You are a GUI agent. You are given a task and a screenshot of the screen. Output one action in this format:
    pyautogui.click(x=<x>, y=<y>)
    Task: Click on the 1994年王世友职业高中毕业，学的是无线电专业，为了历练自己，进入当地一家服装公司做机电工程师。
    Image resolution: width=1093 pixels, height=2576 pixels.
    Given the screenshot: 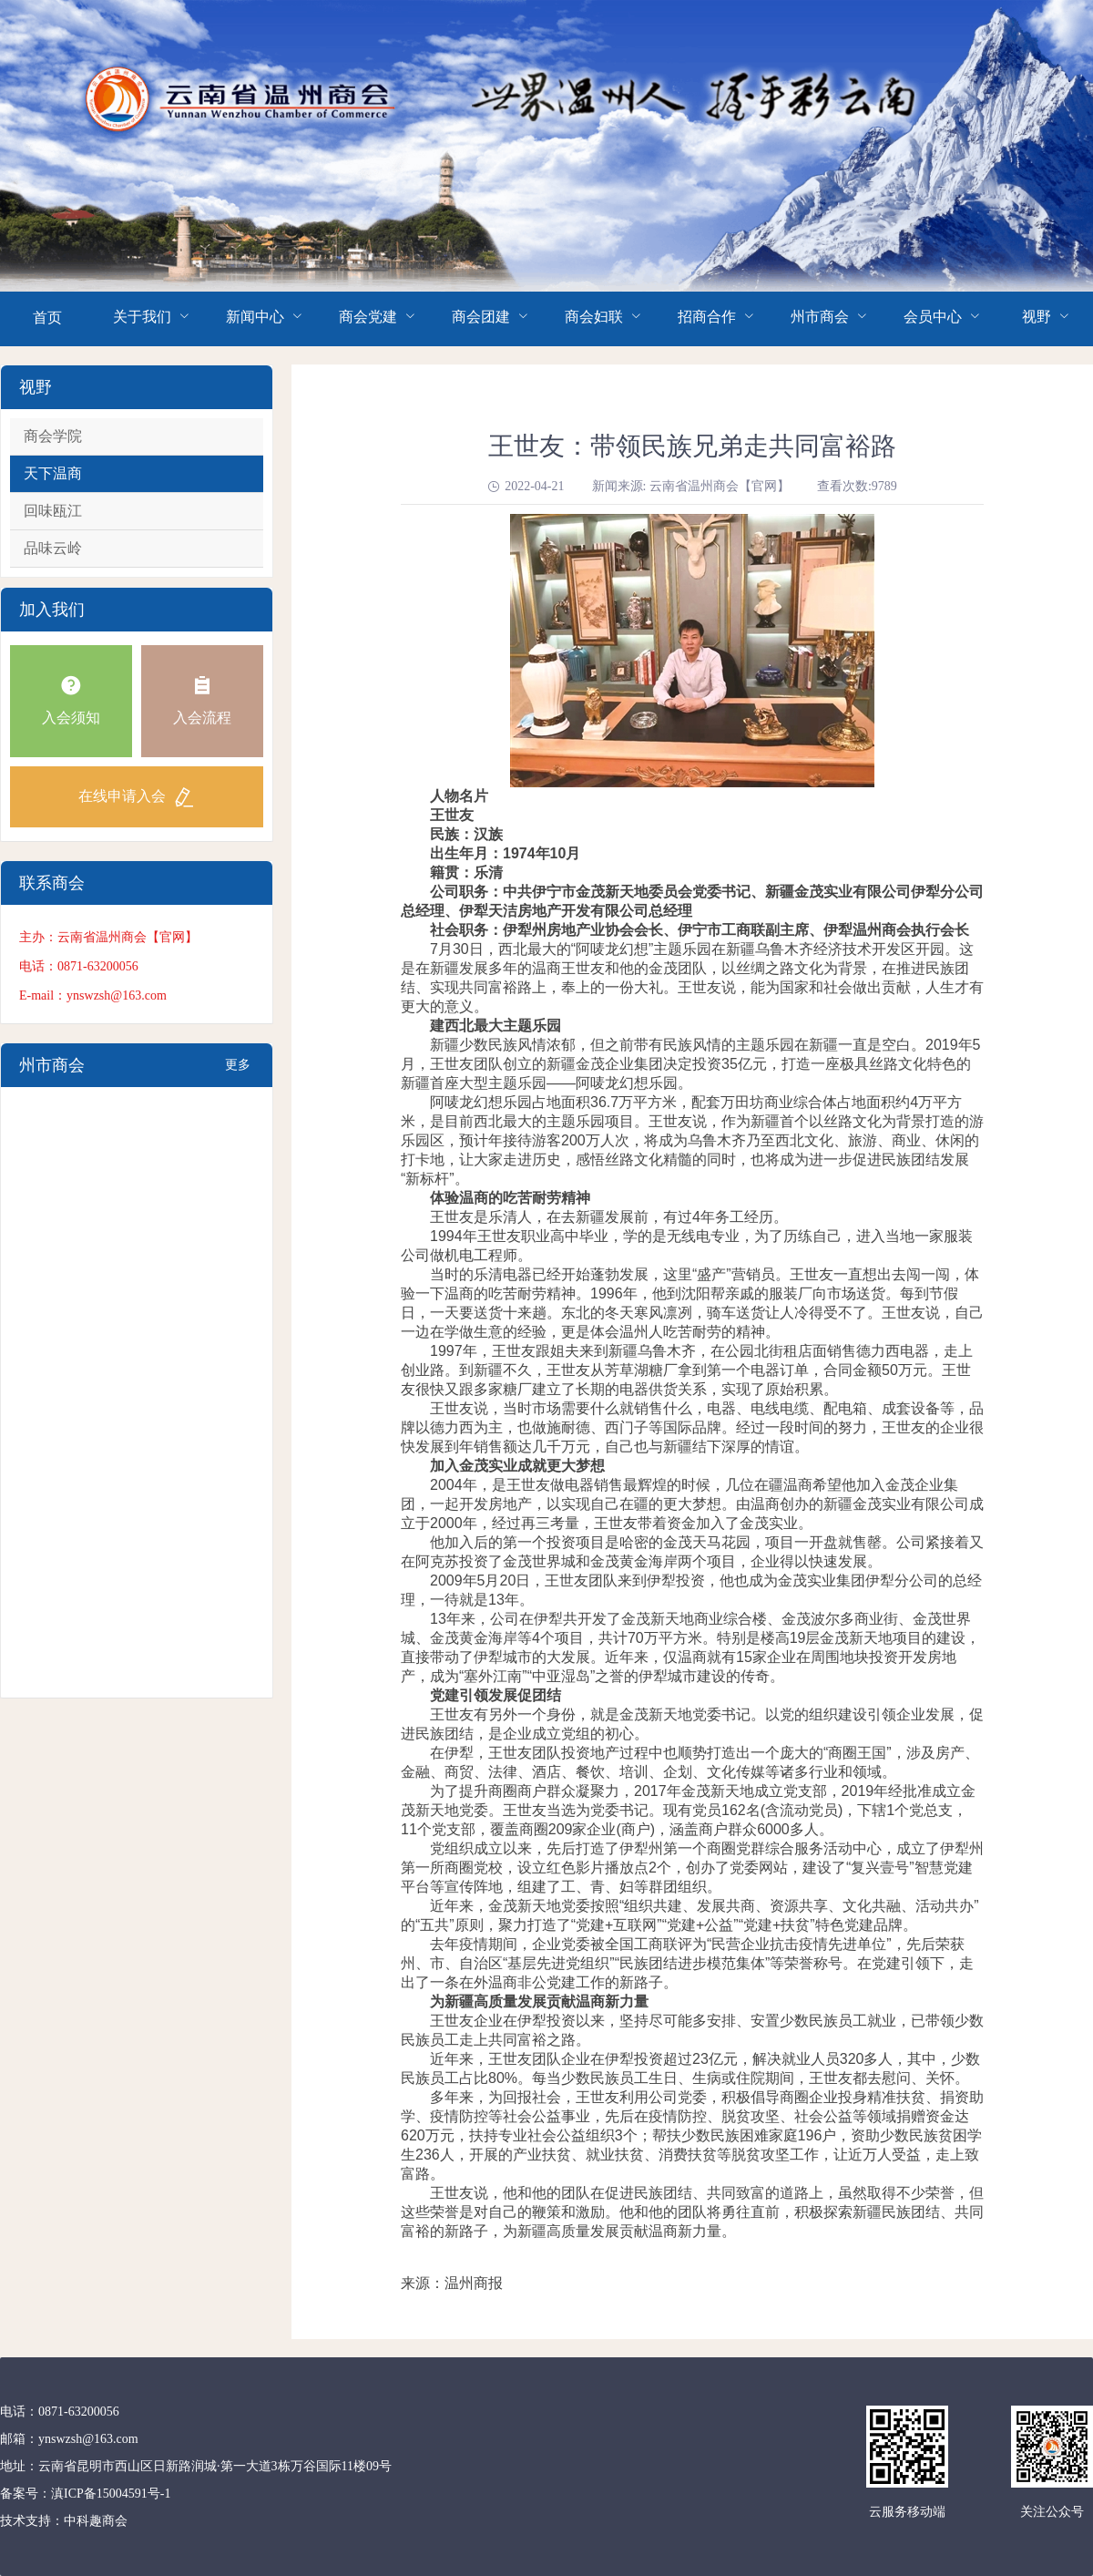 What is the action you would take?
    pyautogui.click(x=687, y=1245)
    